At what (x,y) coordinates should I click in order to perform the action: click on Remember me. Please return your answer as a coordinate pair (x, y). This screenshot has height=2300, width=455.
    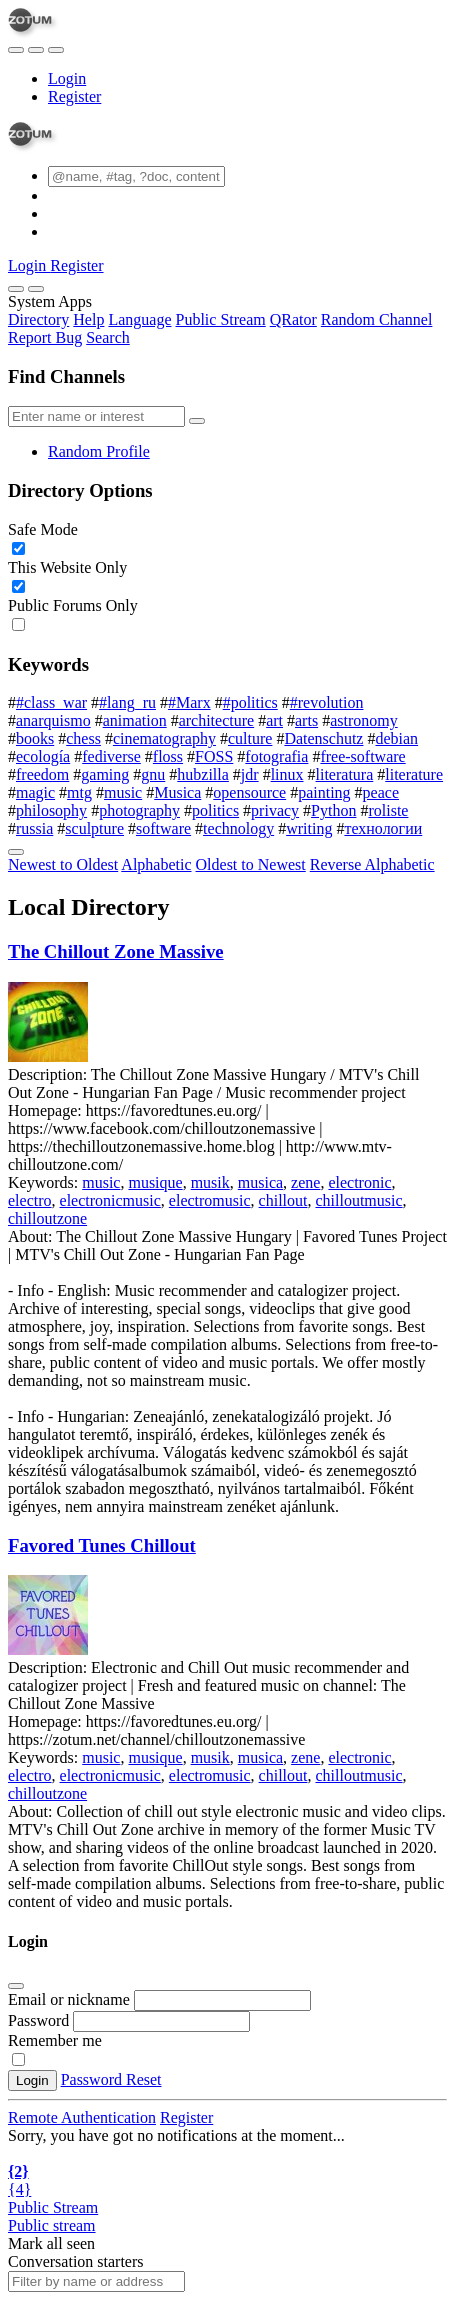
    Looking at the image, I should click on (55, 2040).